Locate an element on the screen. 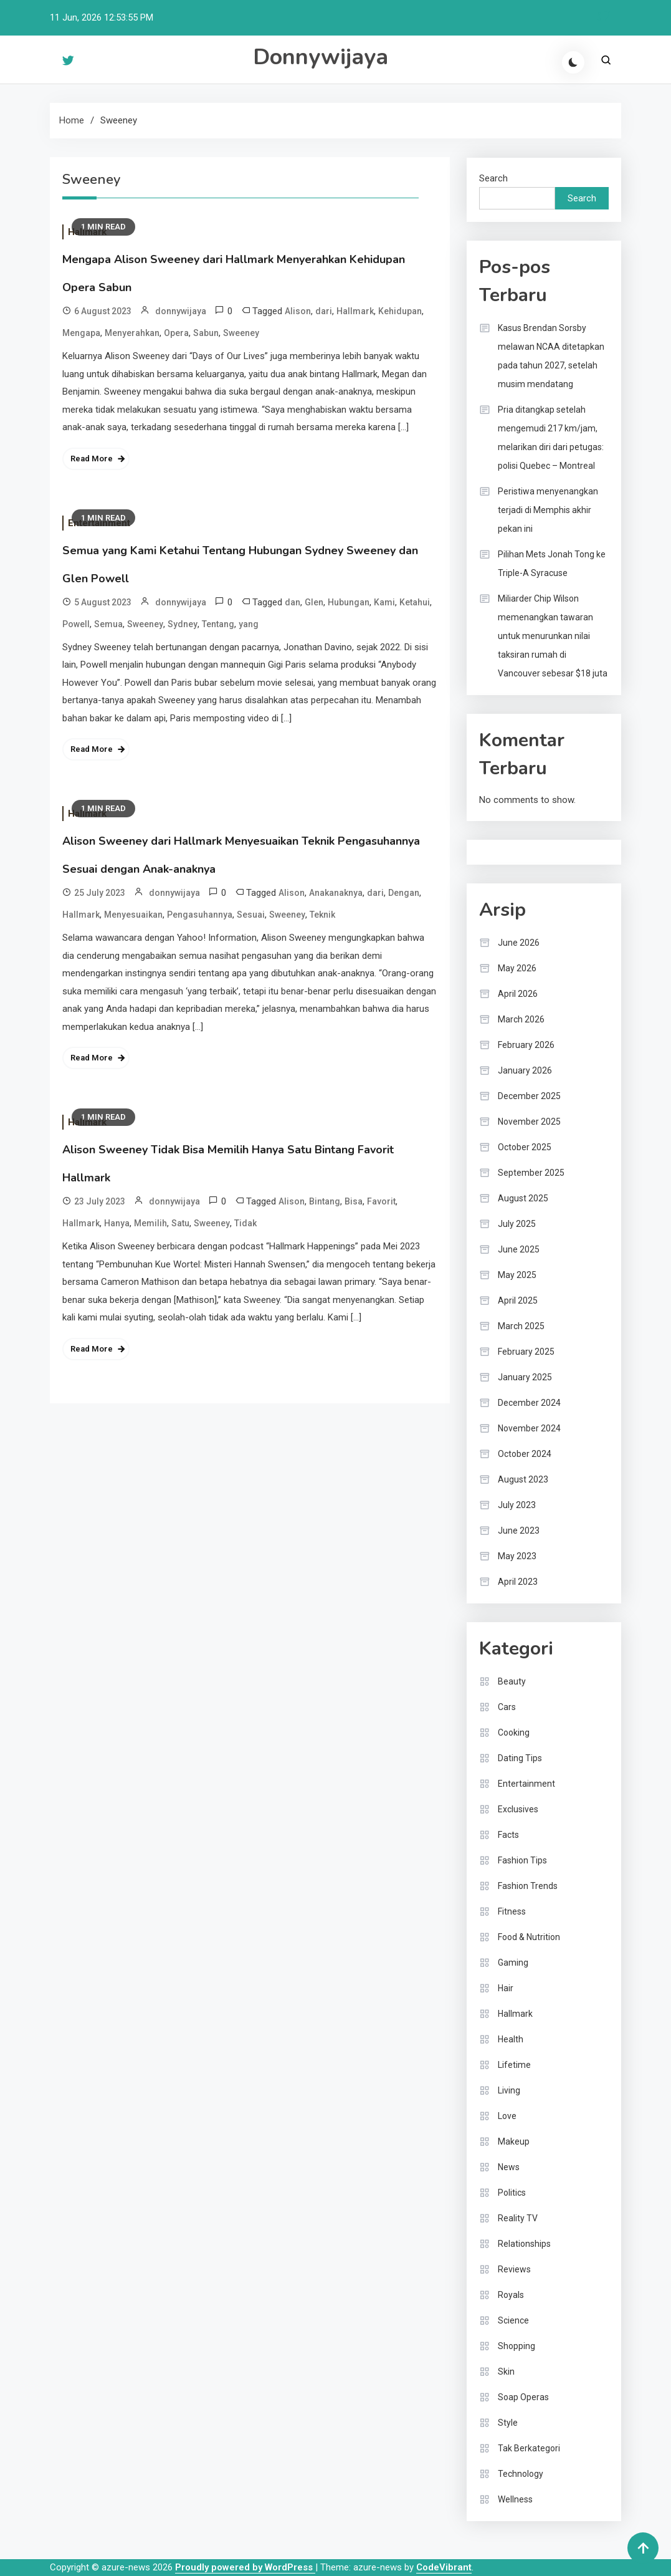 The image size is (671, 2576). Wellness is located at coordinates (515, 2499).